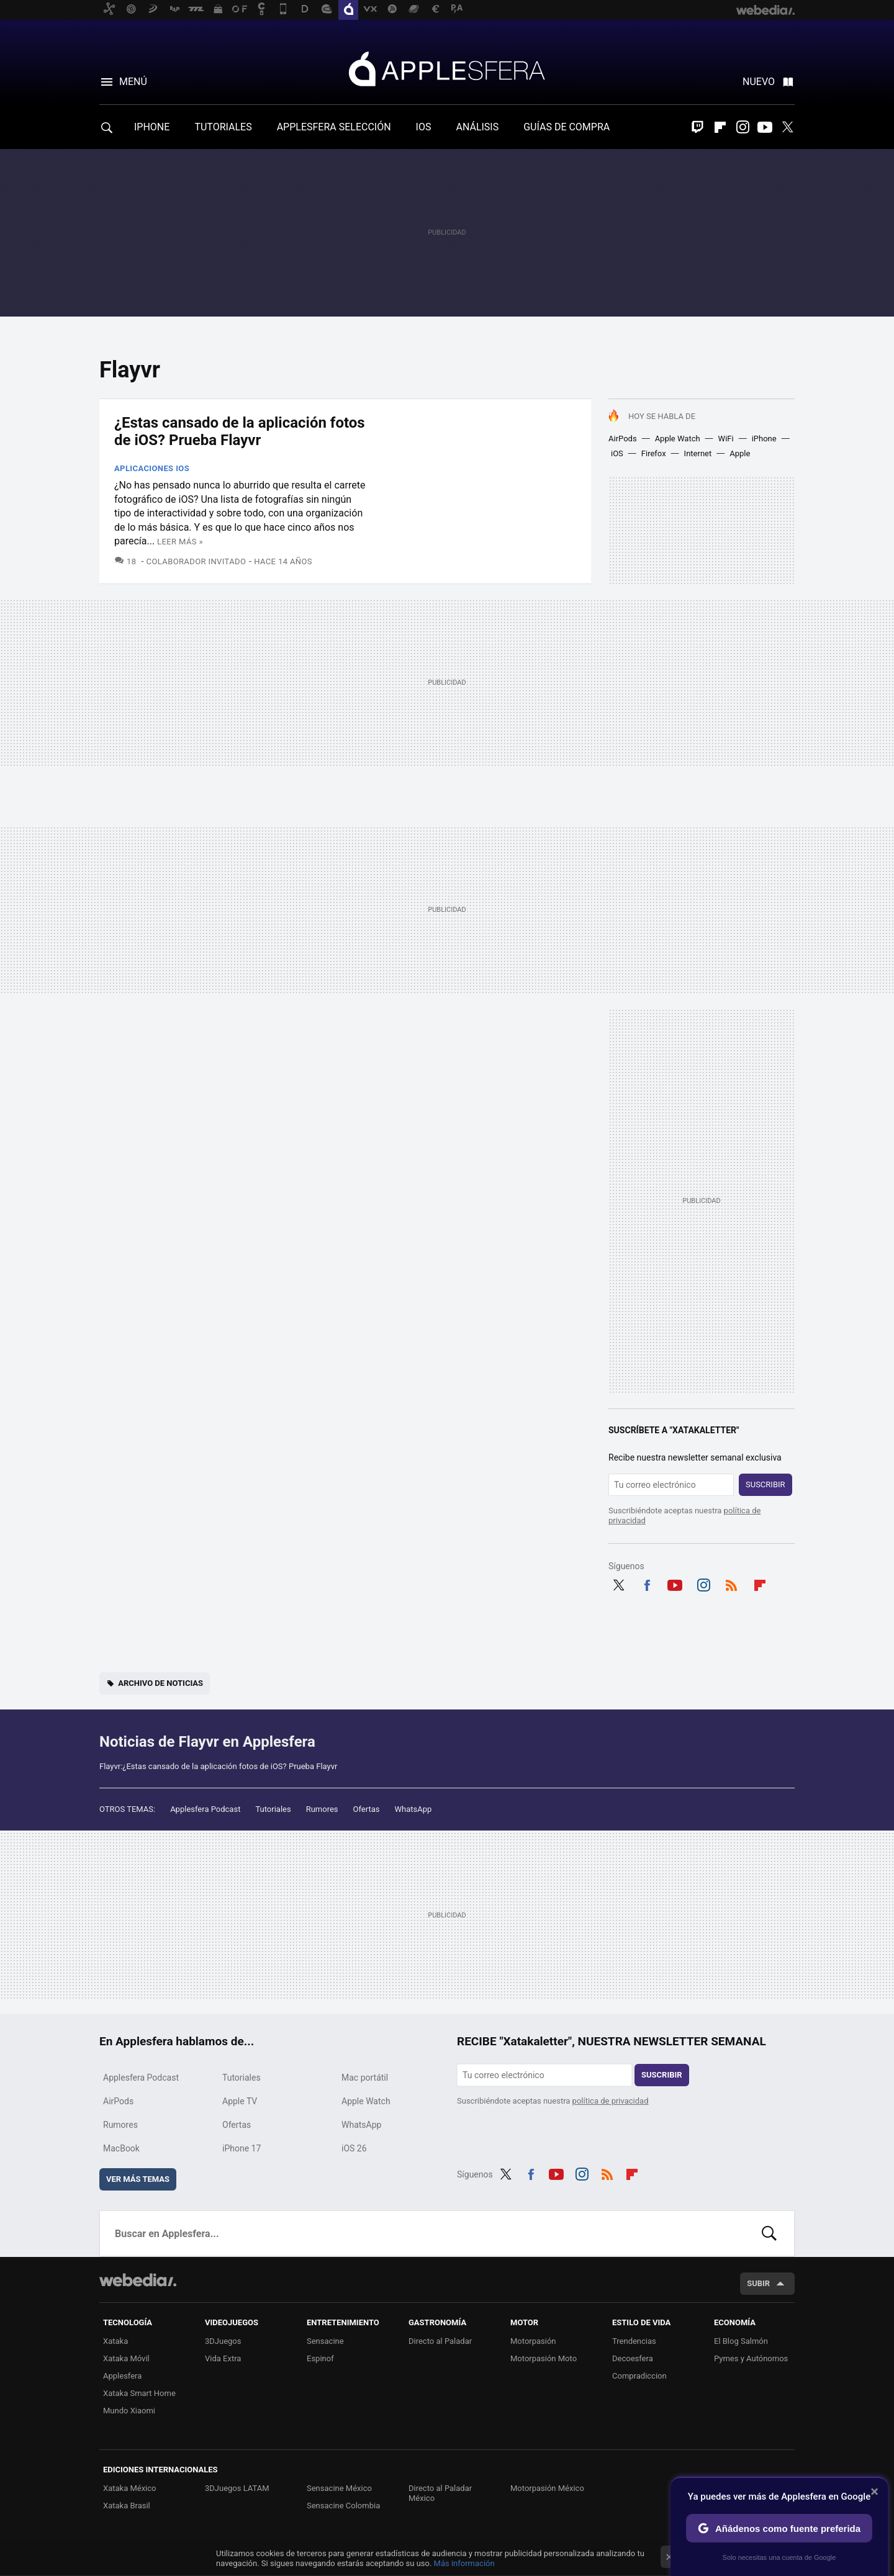 The height and width of the screenshot is (2576, 894). Describe the element at coordinates (121, 2148) in the screenshot. I see `MacBook` at that location.